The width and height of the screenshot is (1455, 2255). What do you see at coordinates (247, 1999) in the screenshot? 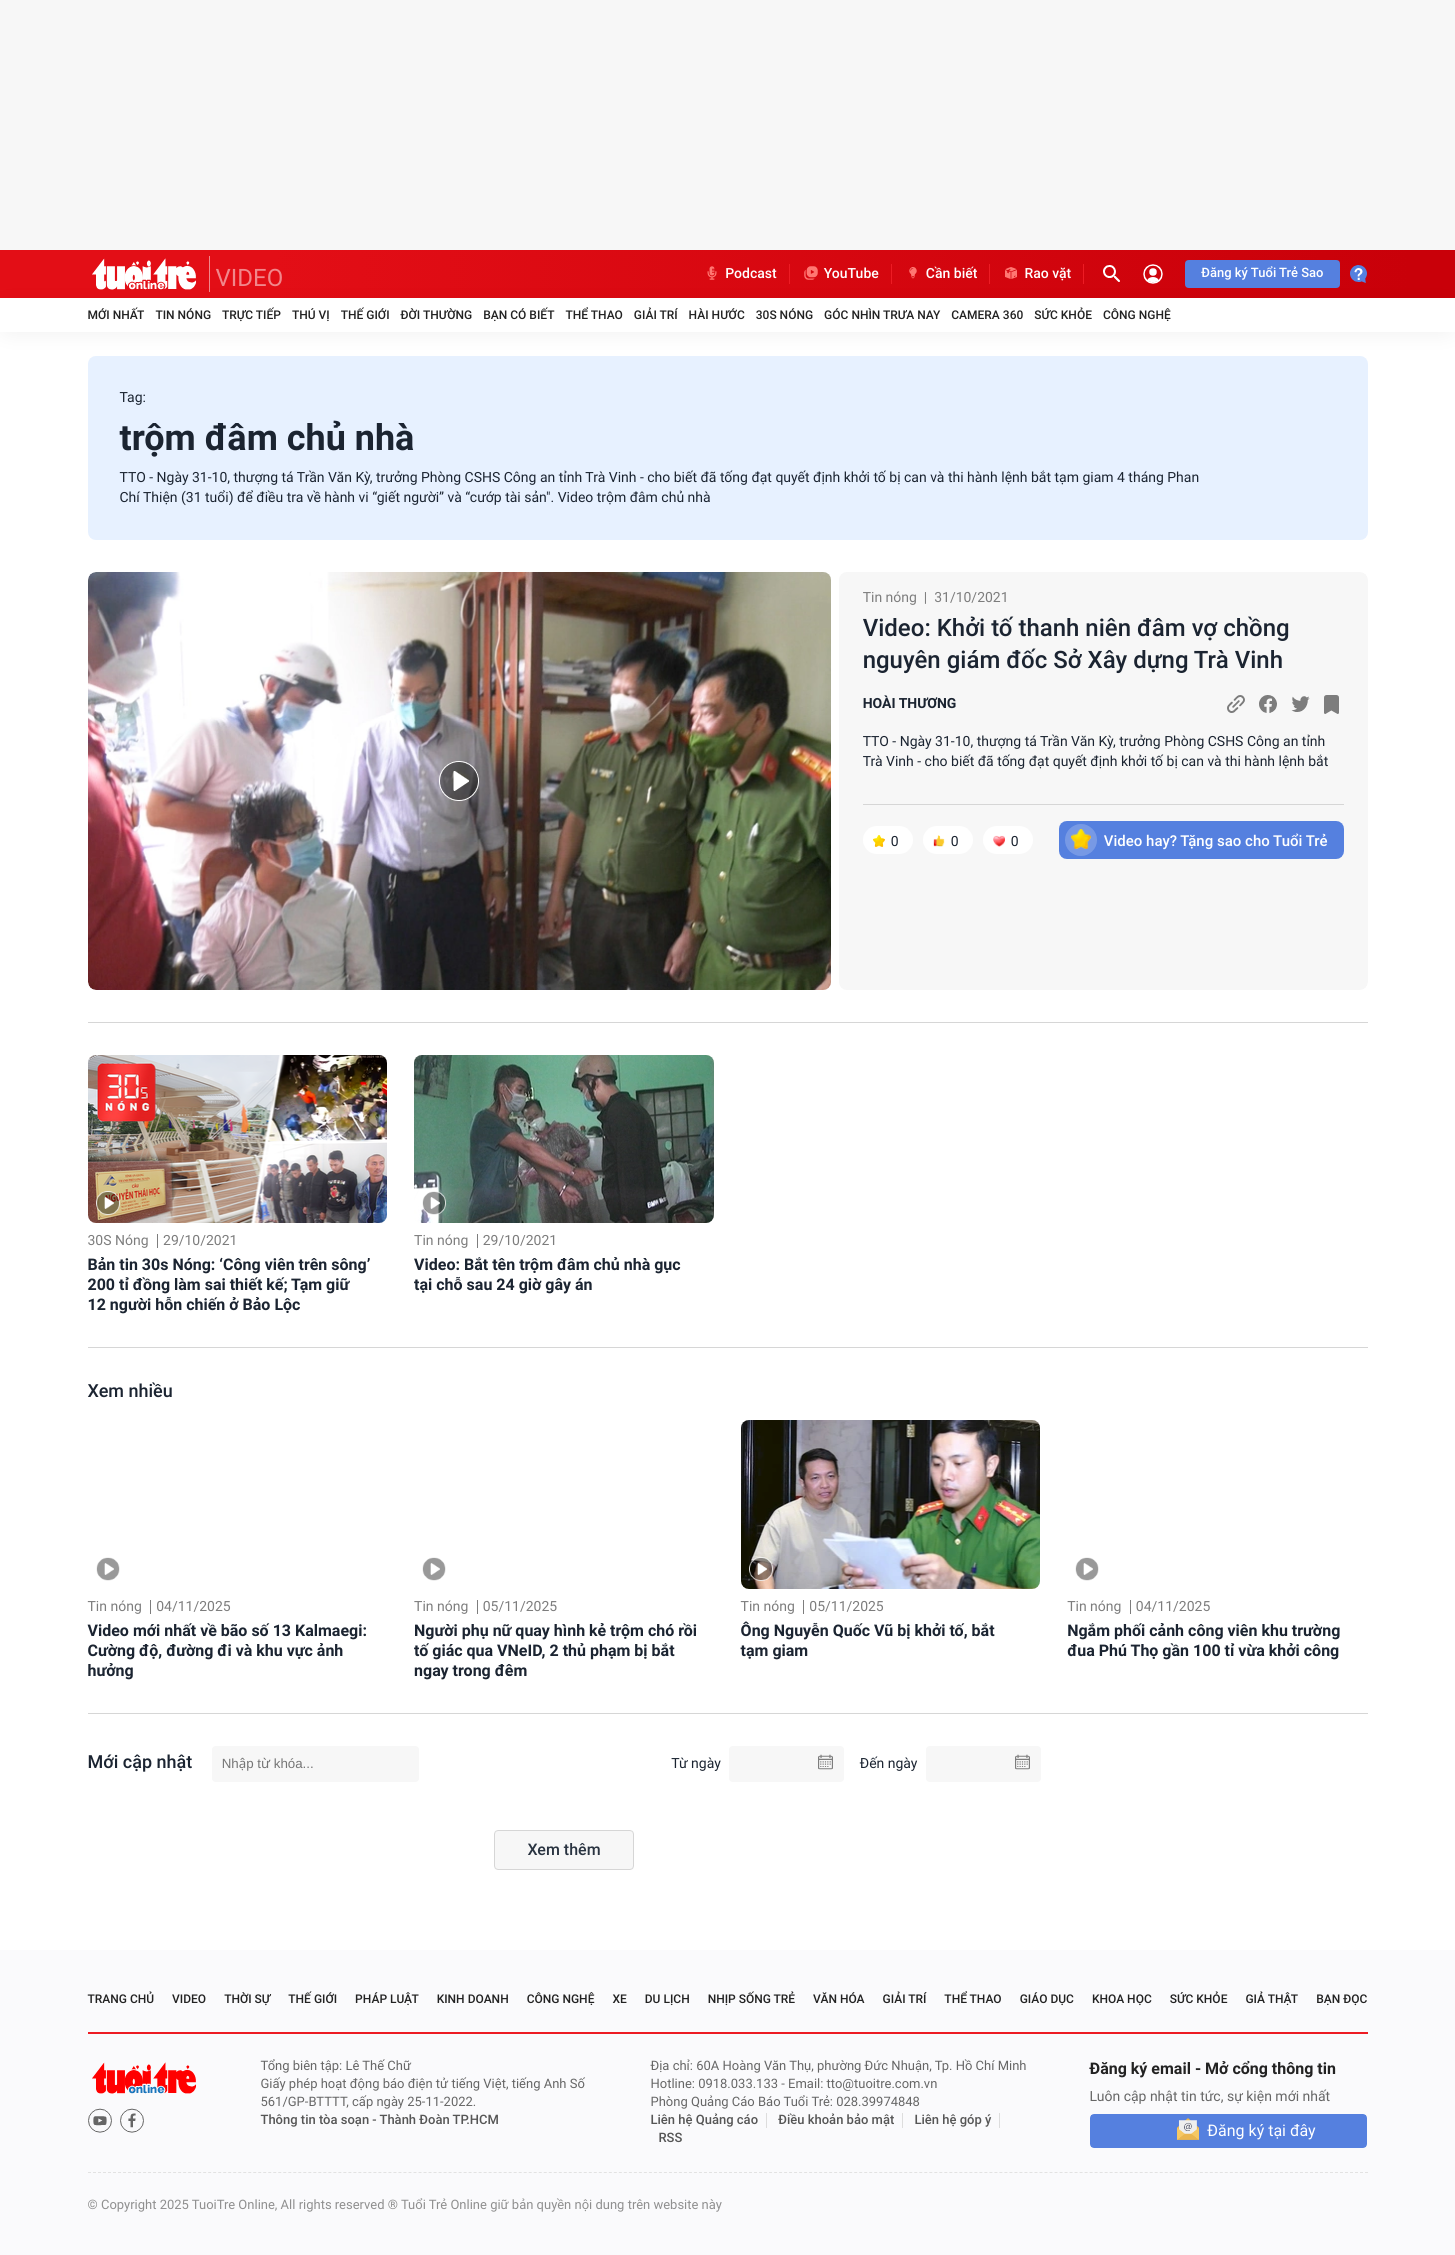
I see `Thời sự` at bounding box center [247, 1999].